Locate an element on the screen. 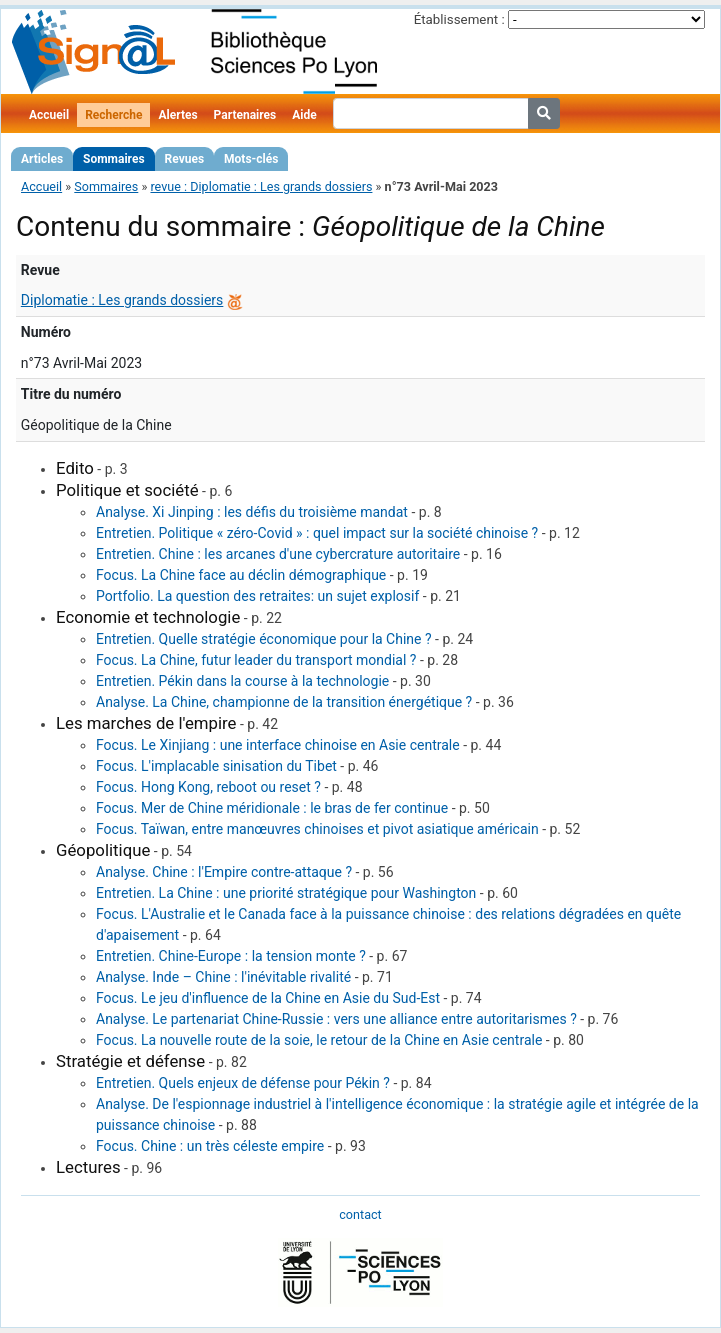  Alertes is located at coordinates (177, 115).